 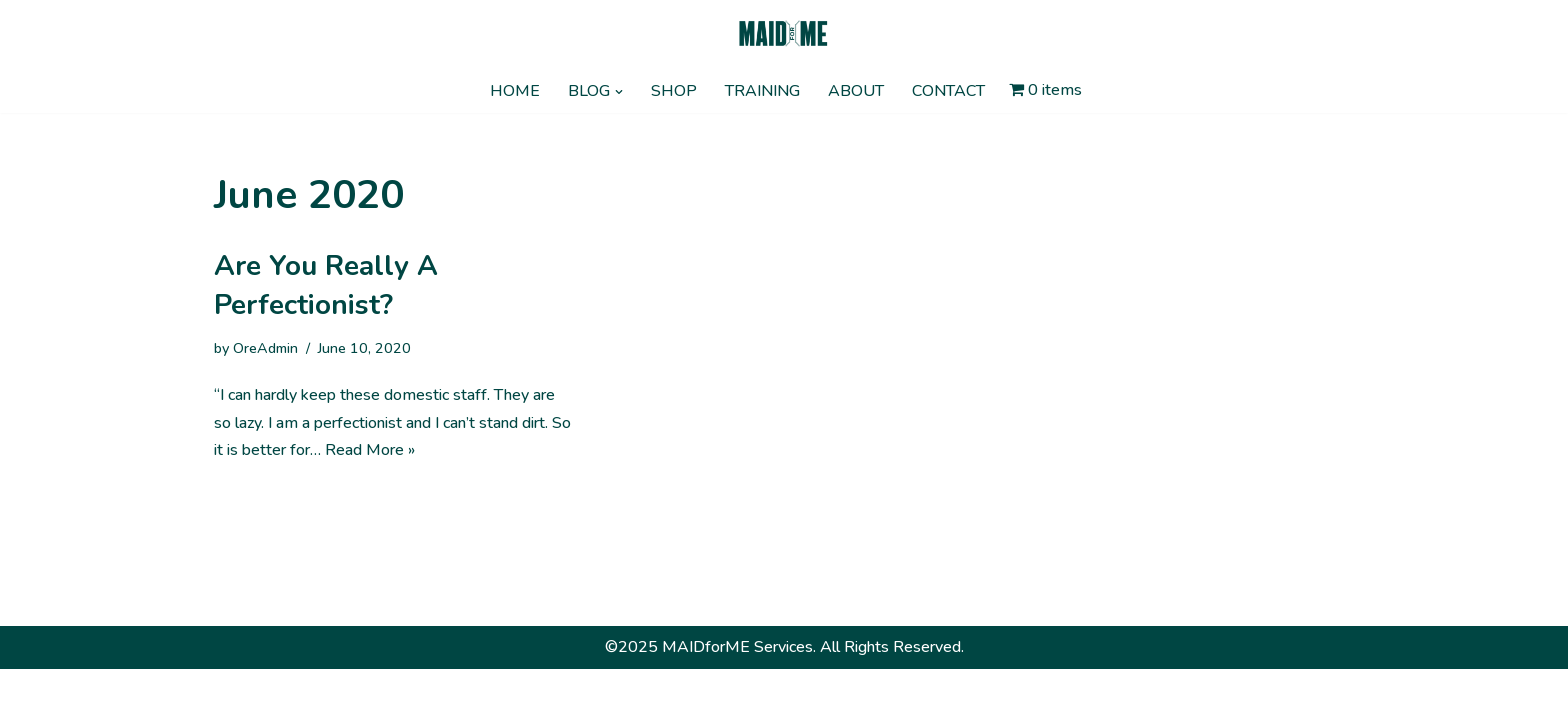 What do you see at coordinates (674, 91) in the screenshot?
I see `SHOP` at bounding box center [674, 91].